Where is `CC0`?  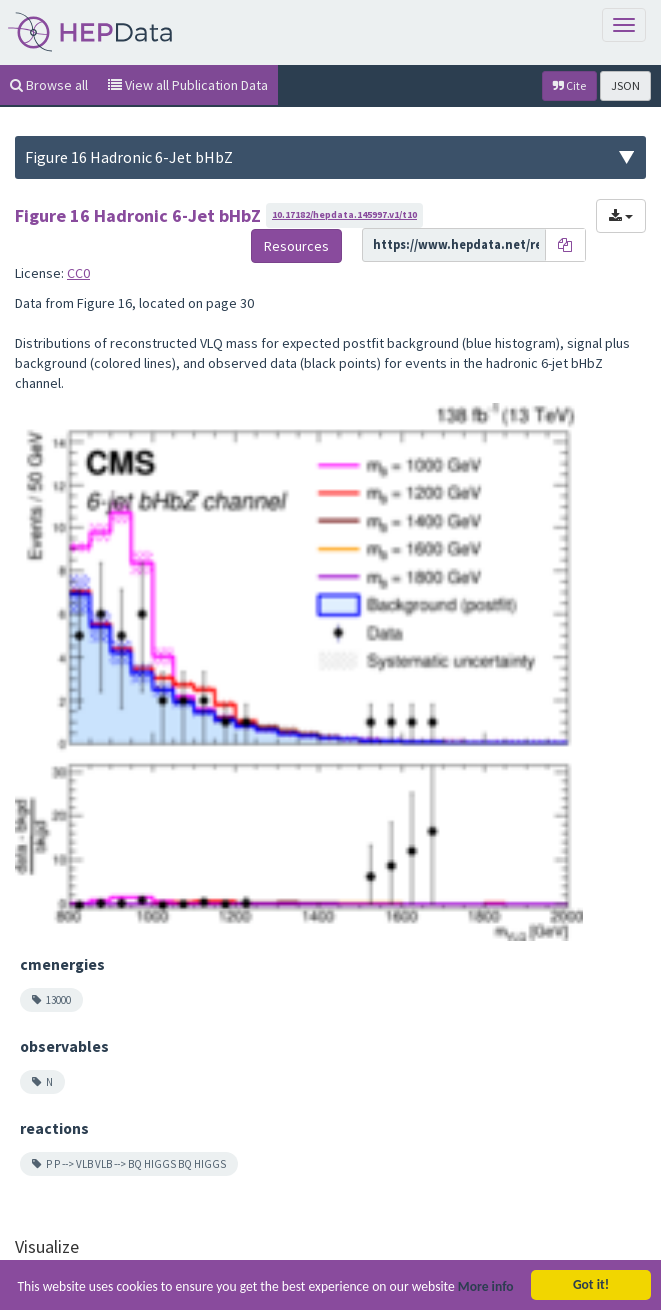 CC0 is located at coordinates (78, 273).